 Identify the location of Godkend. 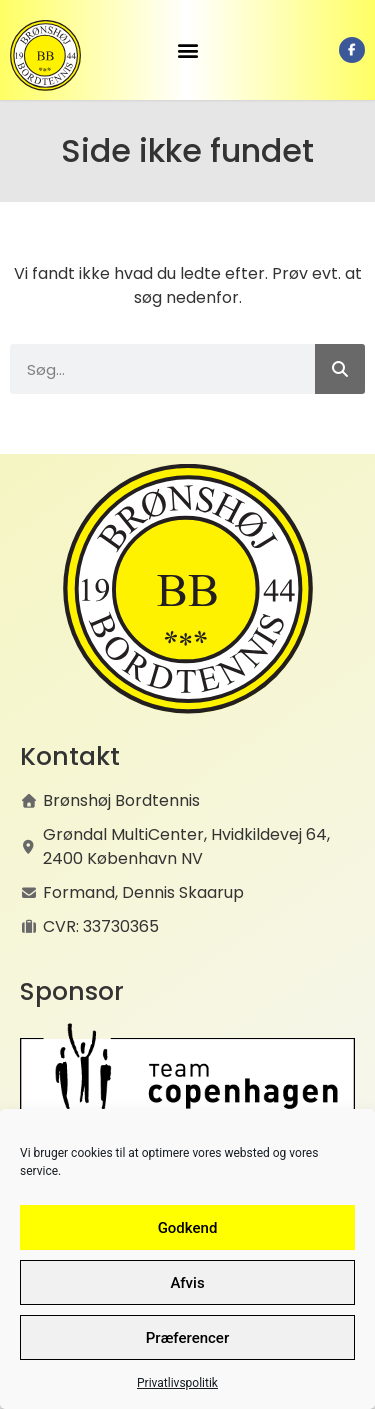
(188, 1228).